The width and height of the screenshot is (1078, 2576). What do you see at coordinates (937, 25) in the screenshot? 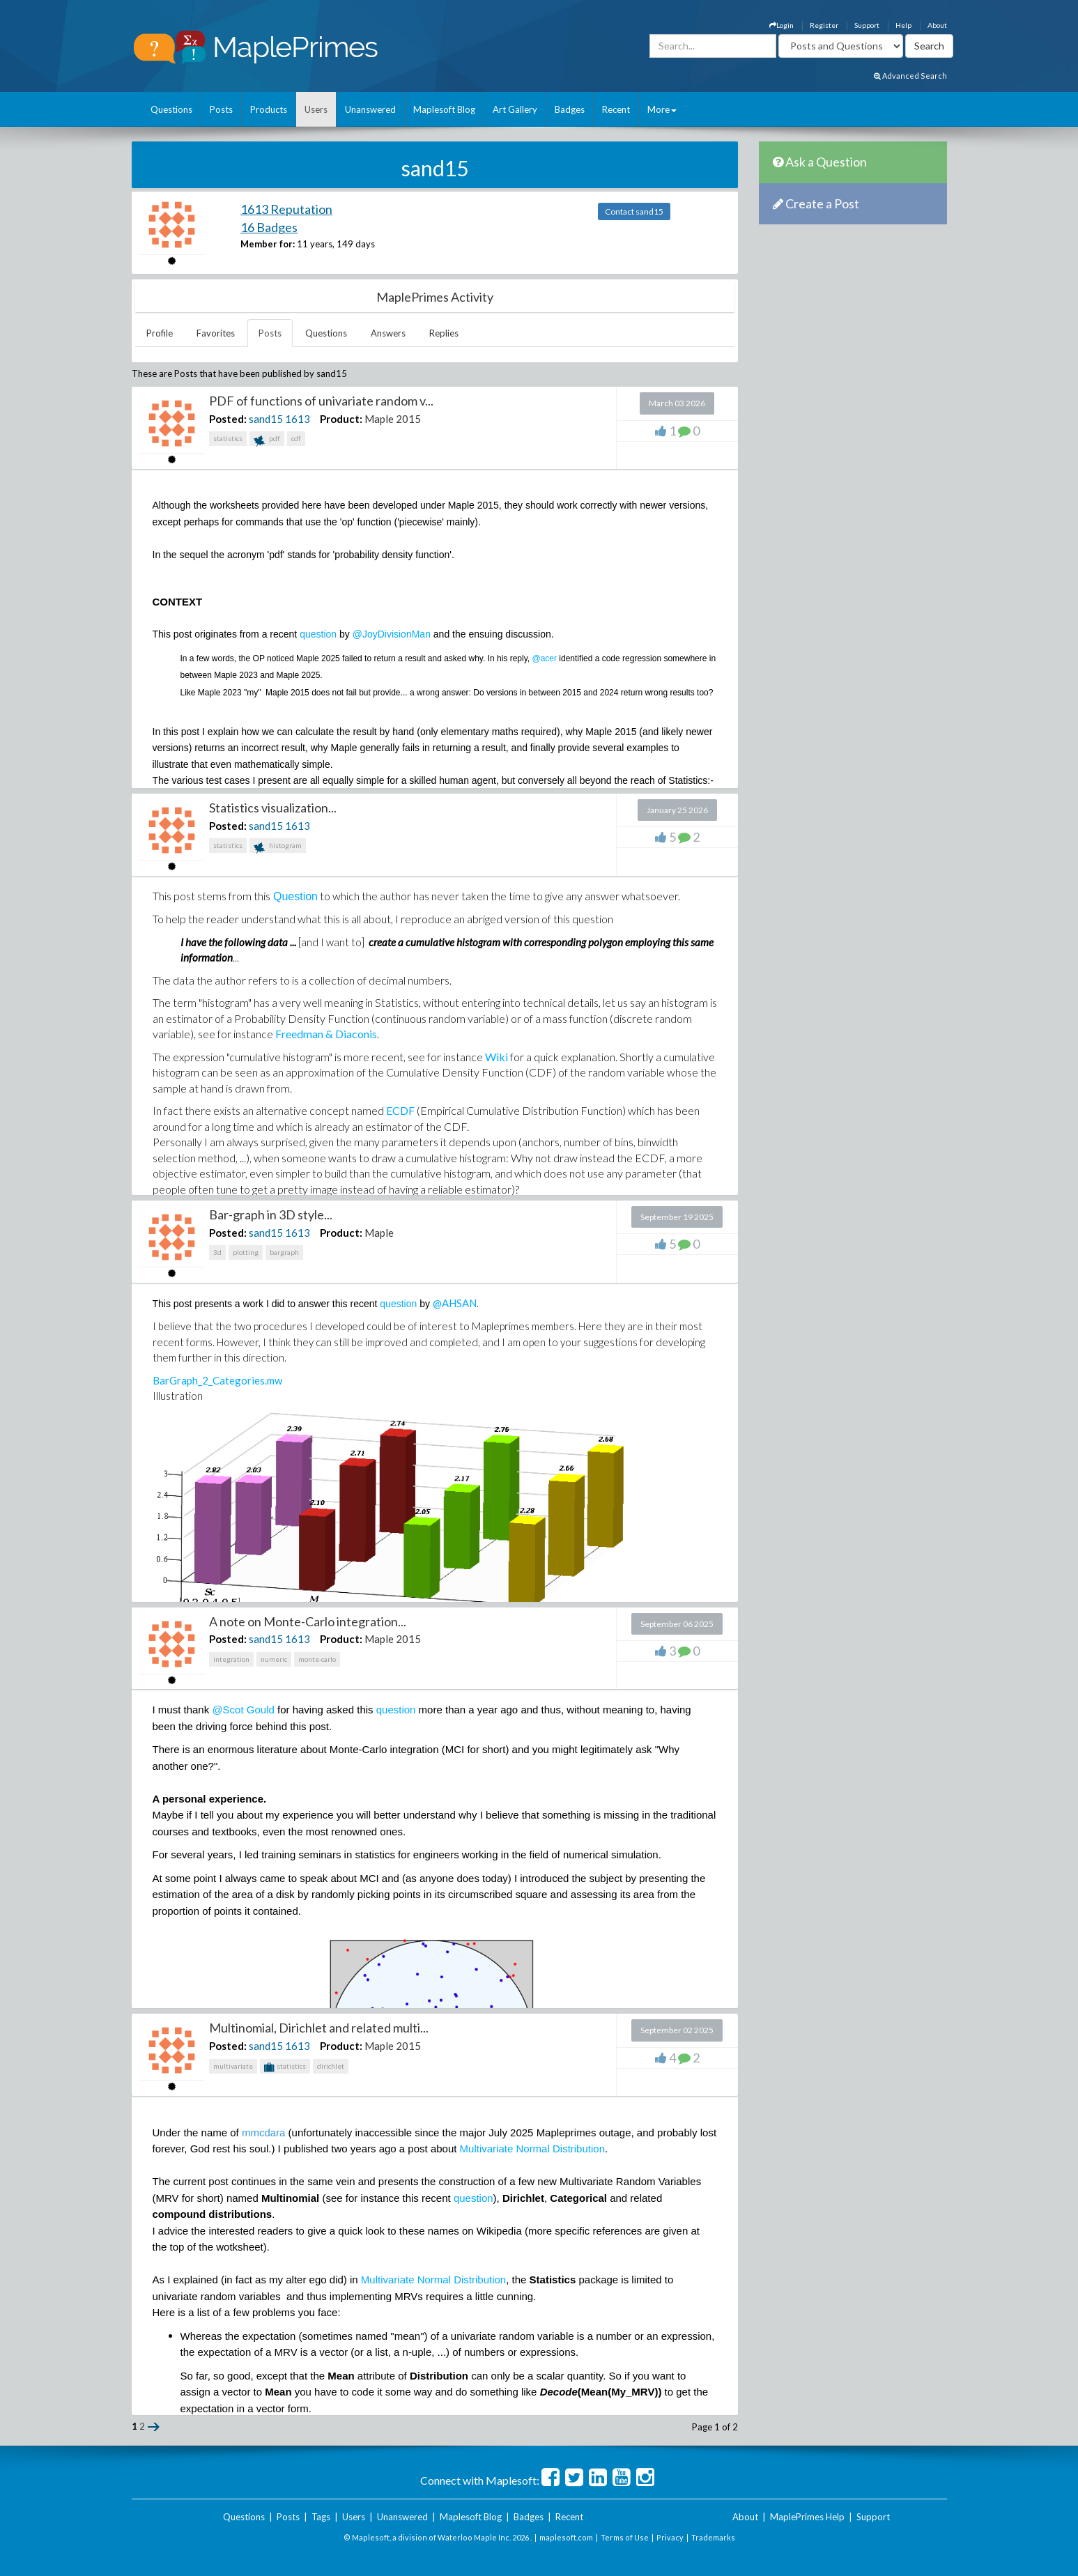
I see `About` at bounding box center [937, 25].